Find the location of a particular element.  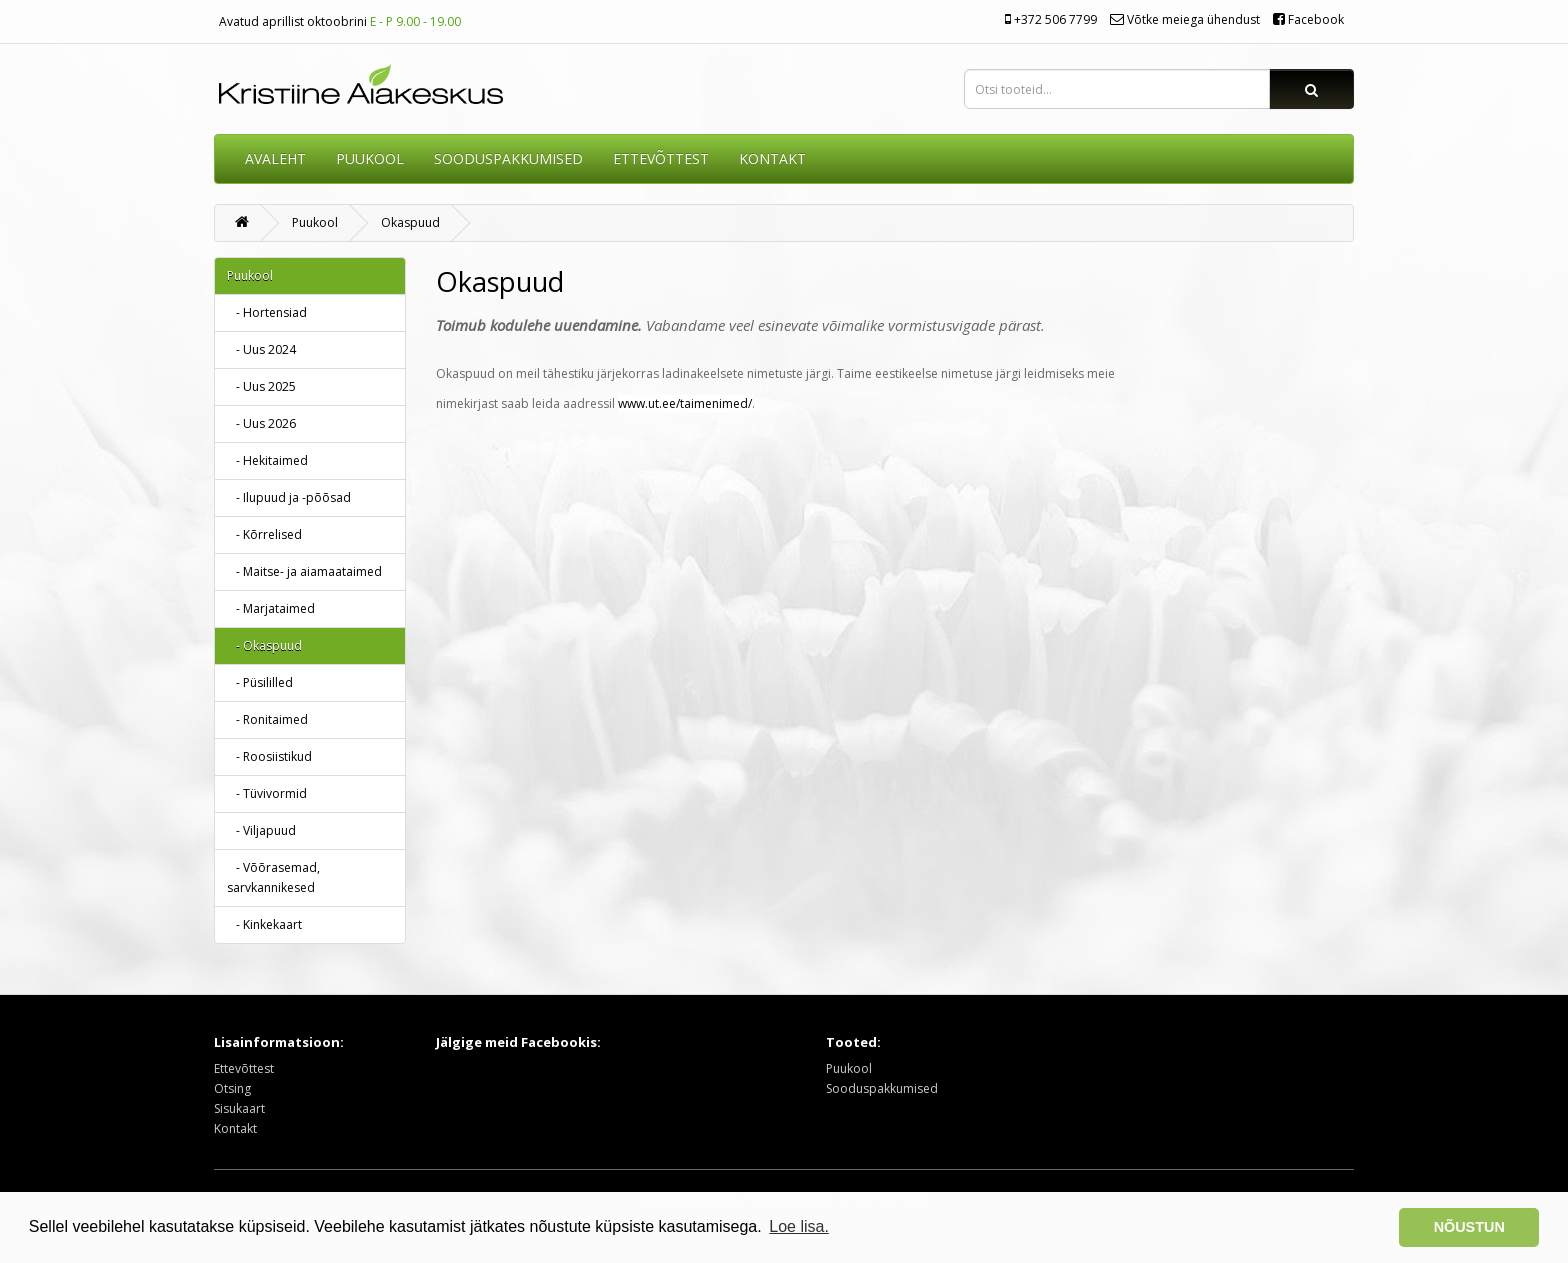

www.ut.ee/taimenimed/ is located at coordinates (685, 403).